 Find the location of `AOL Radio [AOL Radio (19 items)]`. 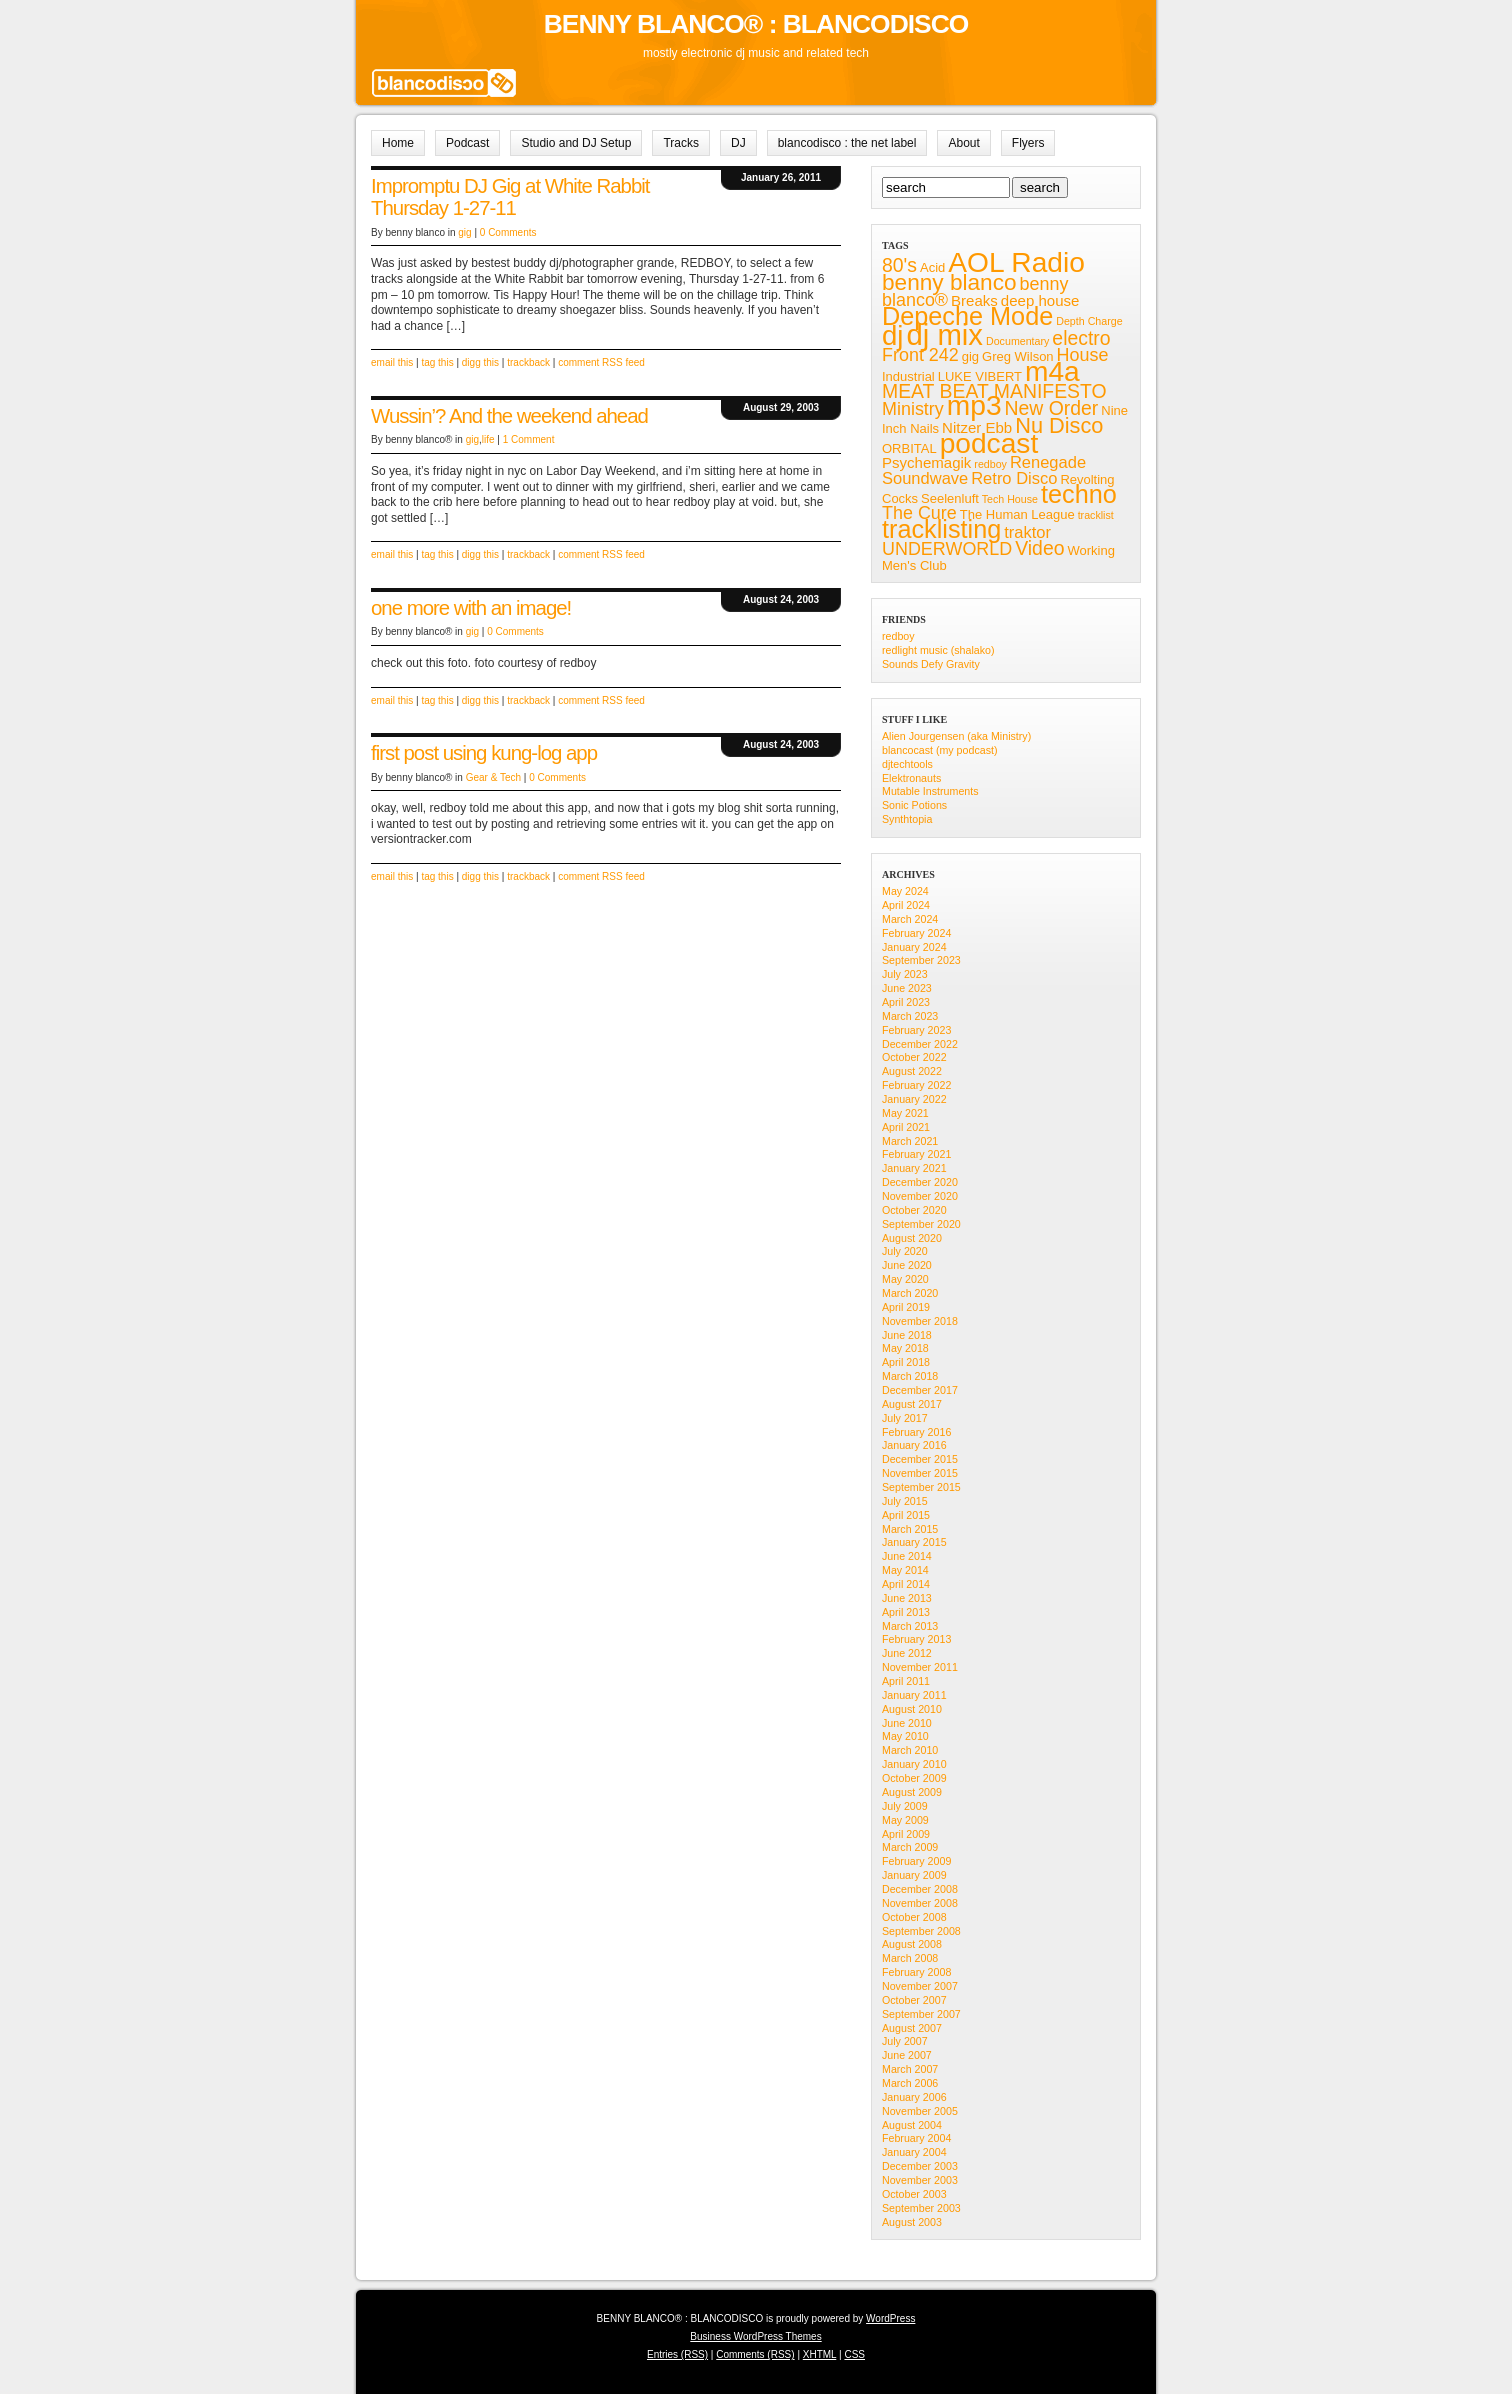

AOL Radio [AOL Radio (19 items)] is located at coordinates (1016, 262).